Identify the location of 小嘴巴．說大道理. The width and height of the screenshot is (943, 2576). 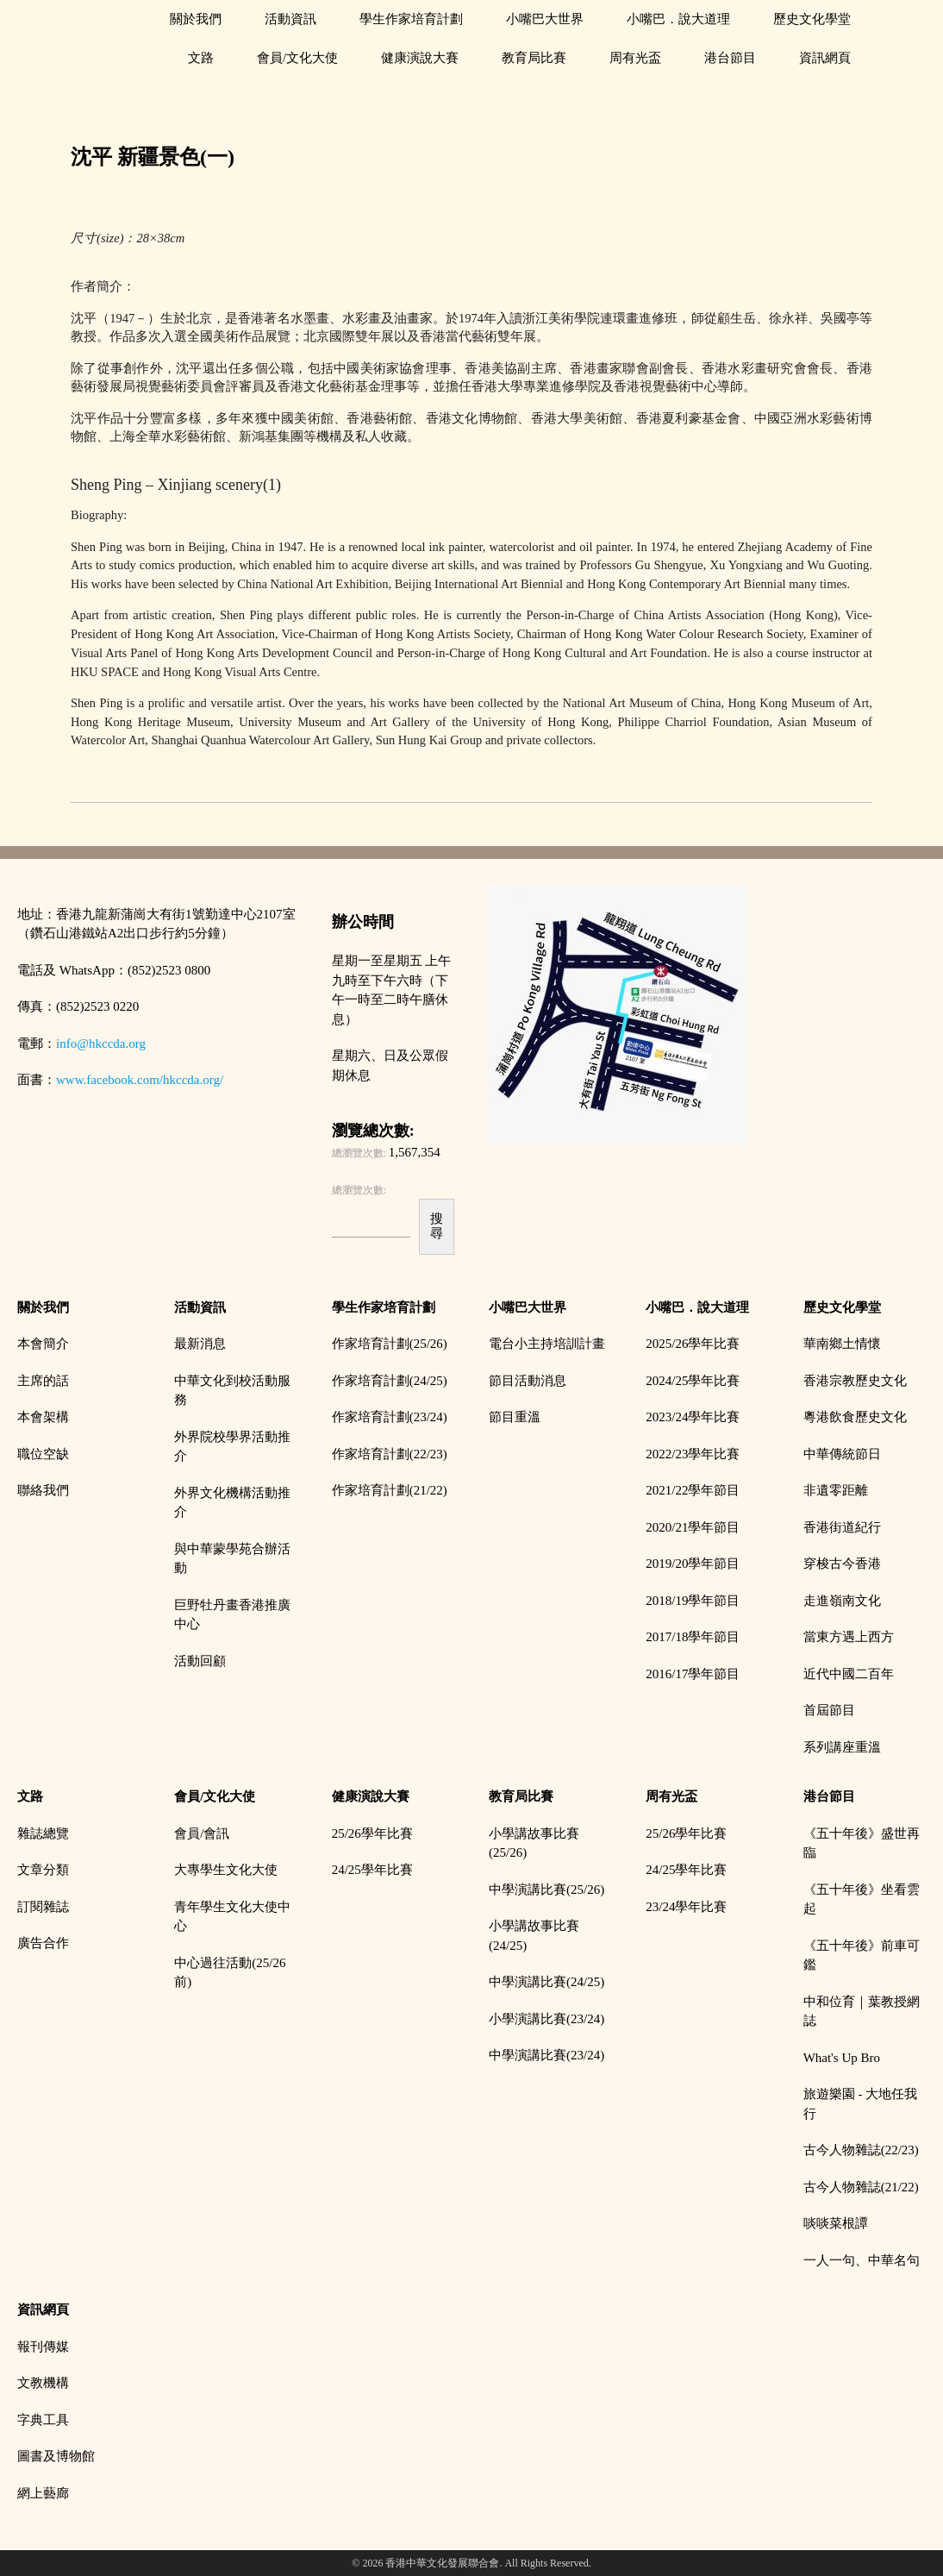
(678, 19).